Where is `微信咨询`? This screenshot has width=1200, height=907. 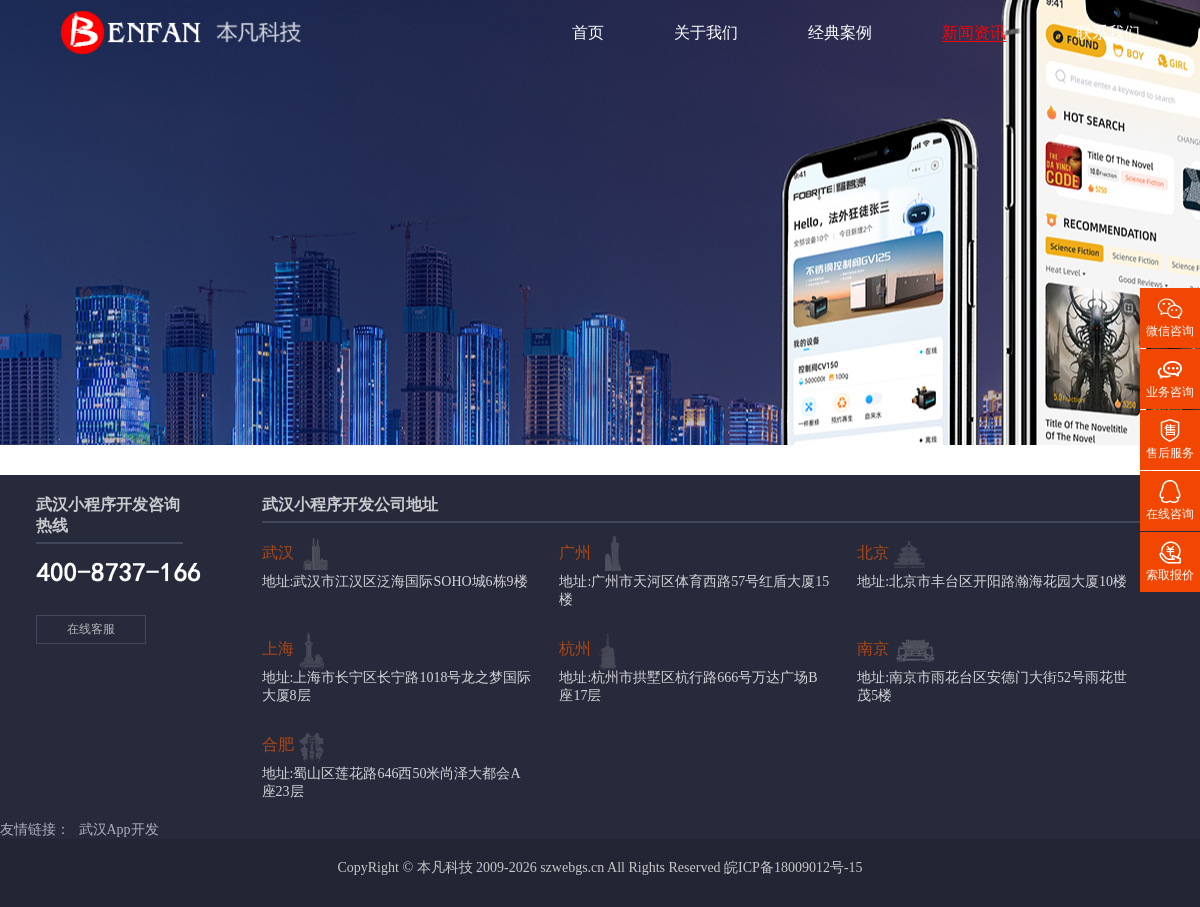
微信咨询 is located at coordinates (1170, 316).